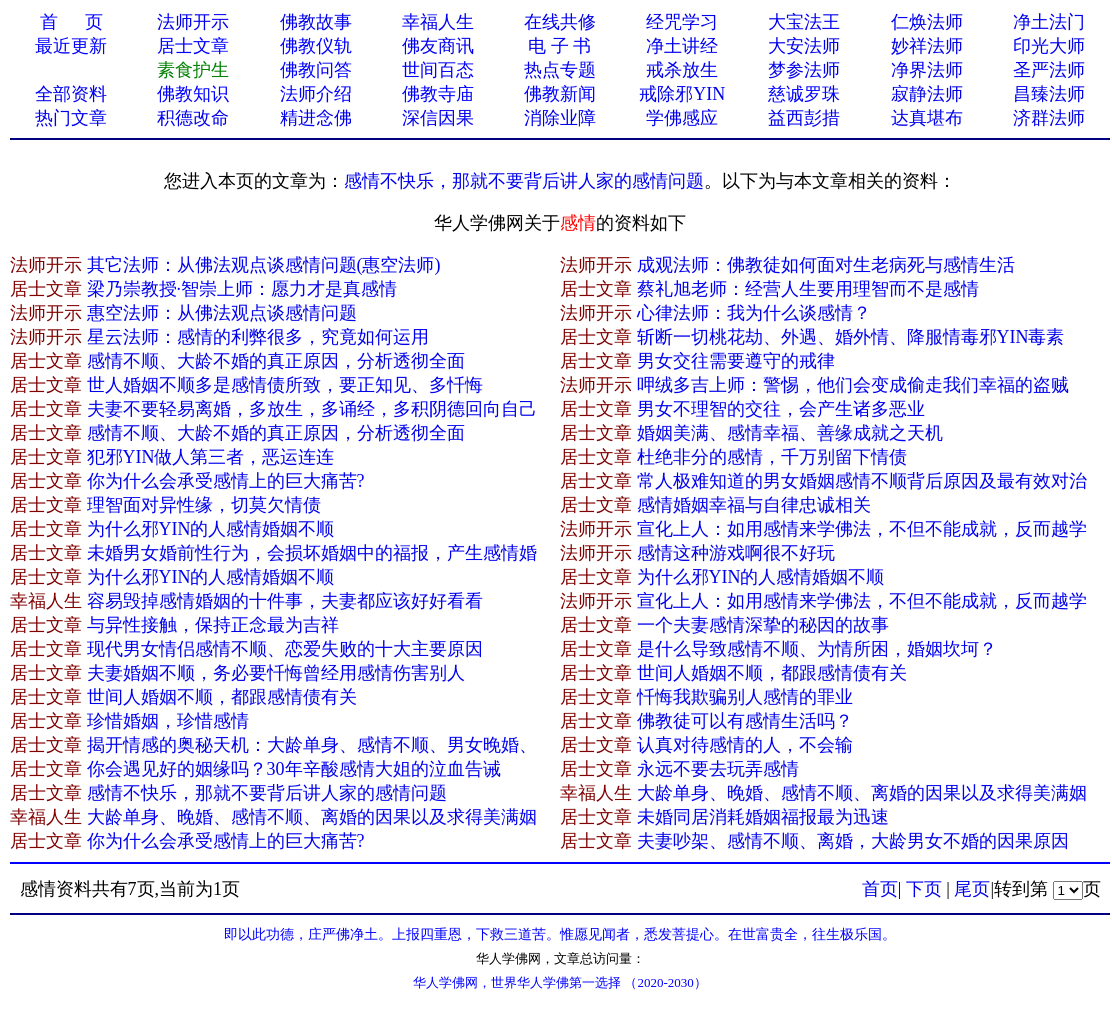  Describe the element at coordinates (71, 118) in the screenshot. I see `热门文章` at that location.